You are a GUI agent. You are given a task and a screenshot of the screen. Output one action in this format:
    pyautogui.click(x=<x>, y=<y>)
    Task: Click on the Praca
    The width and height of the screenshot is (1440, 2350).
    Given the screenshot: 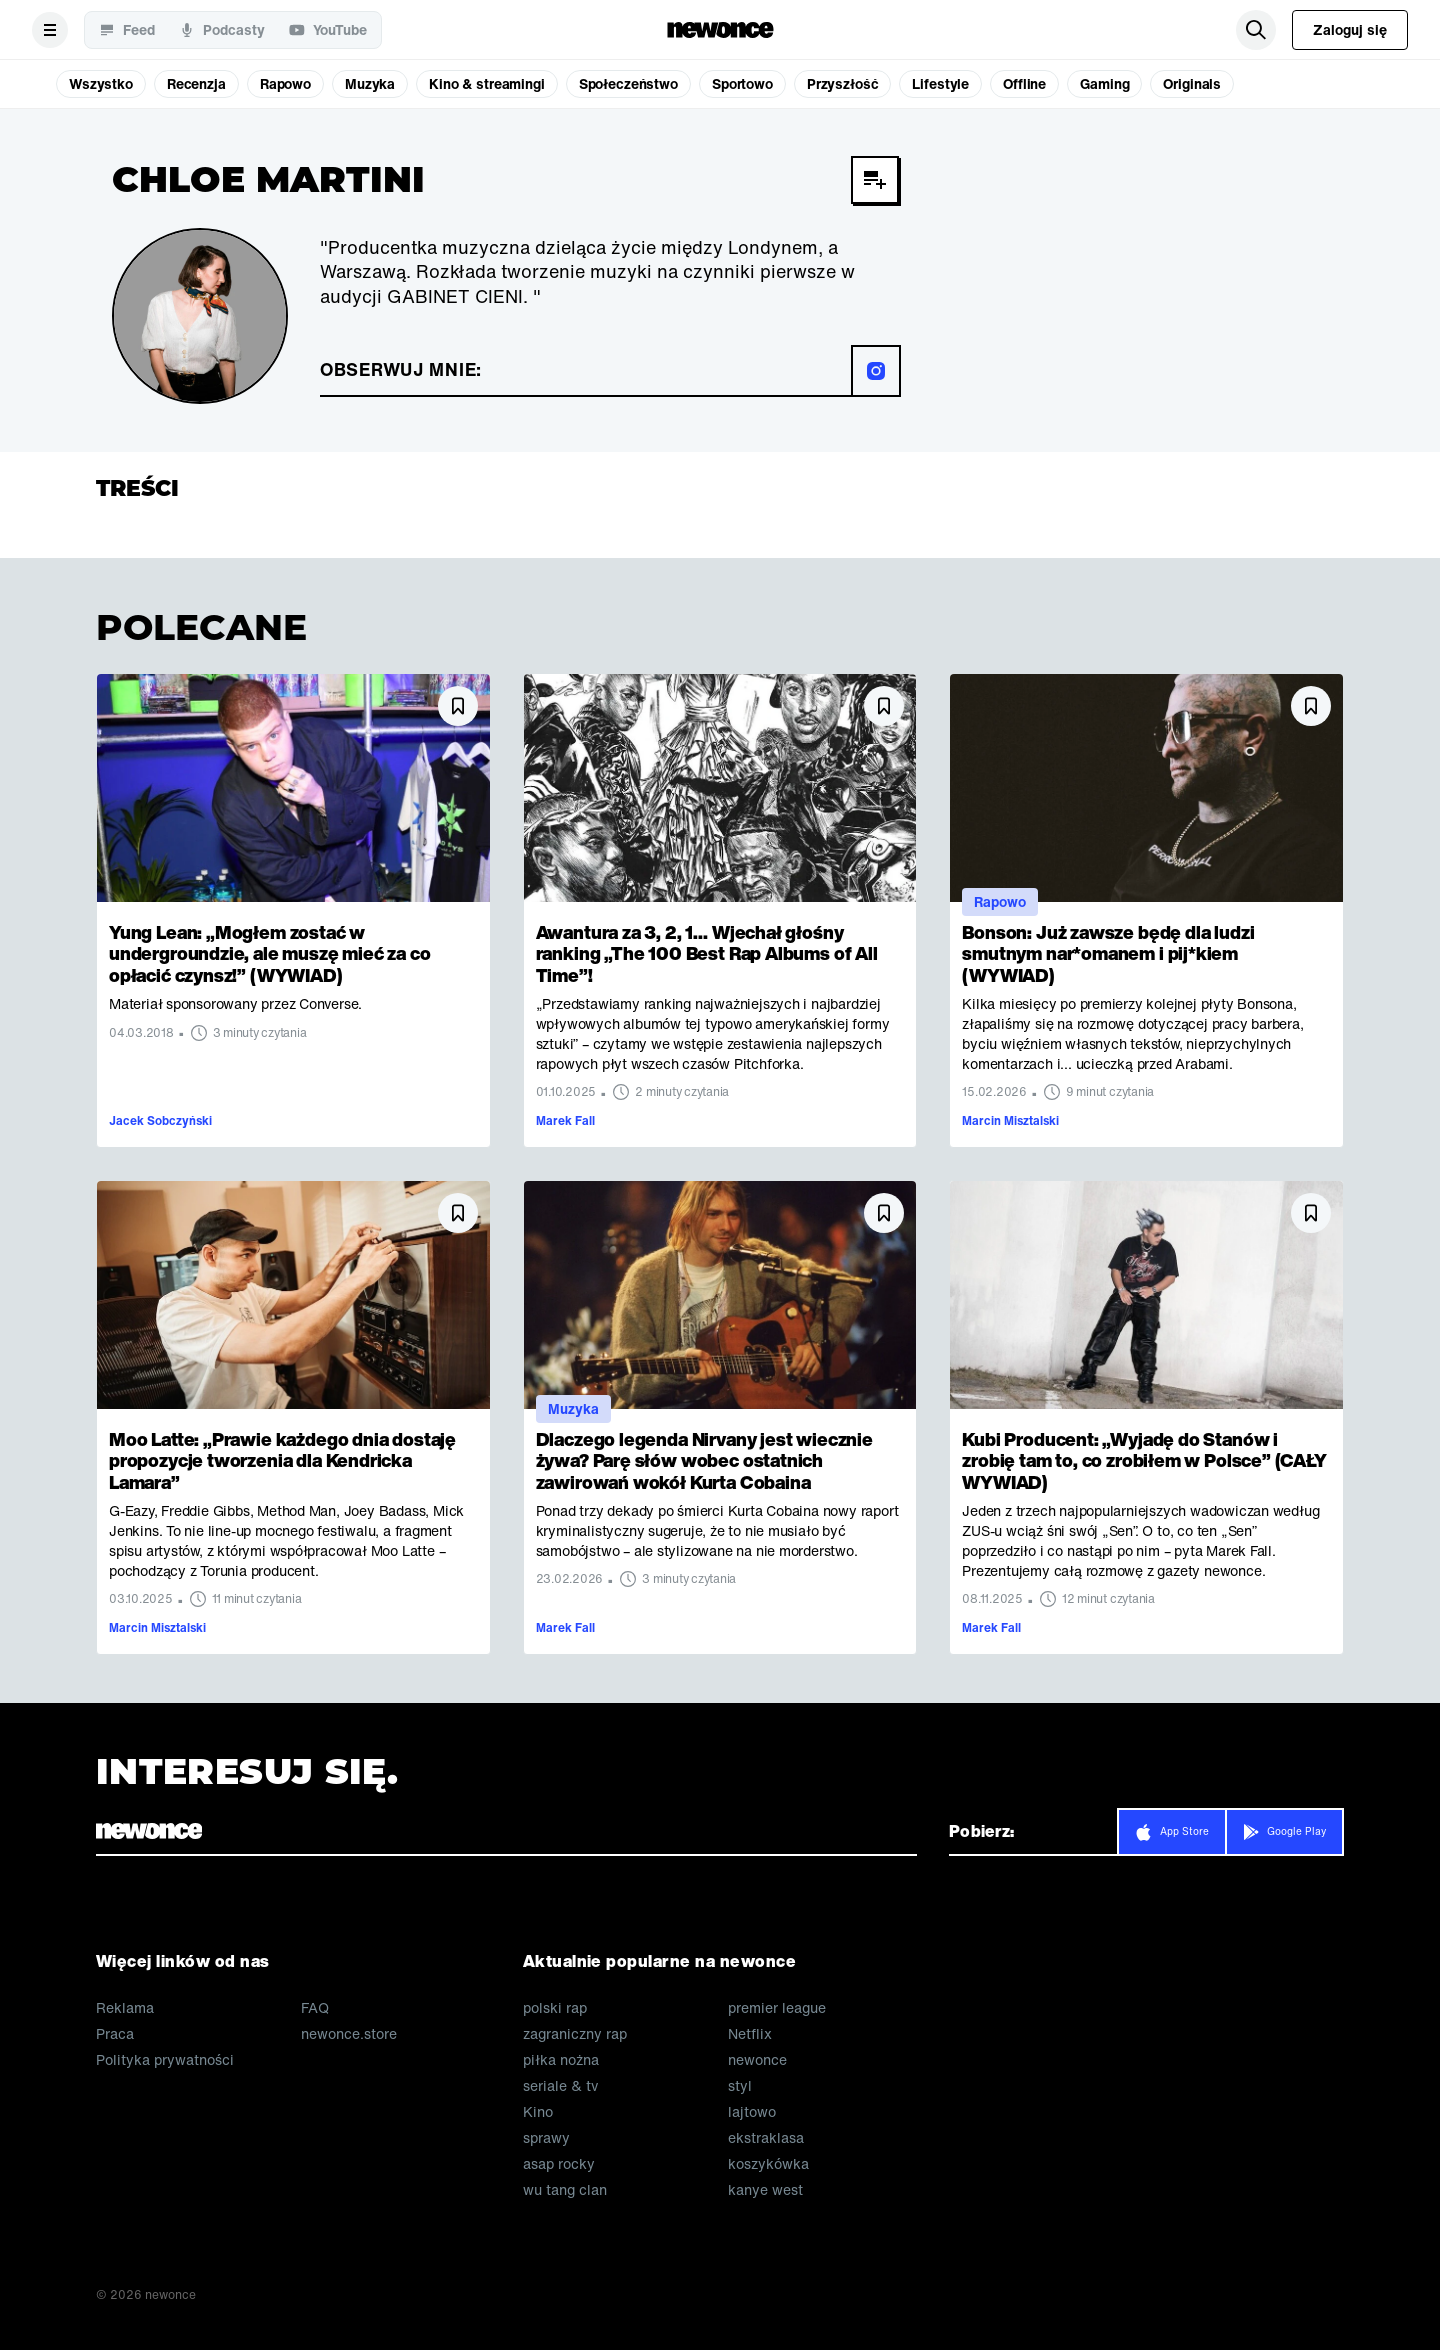 What is the action you would take?
    pyautogui.click(x=115, y=2034)
    